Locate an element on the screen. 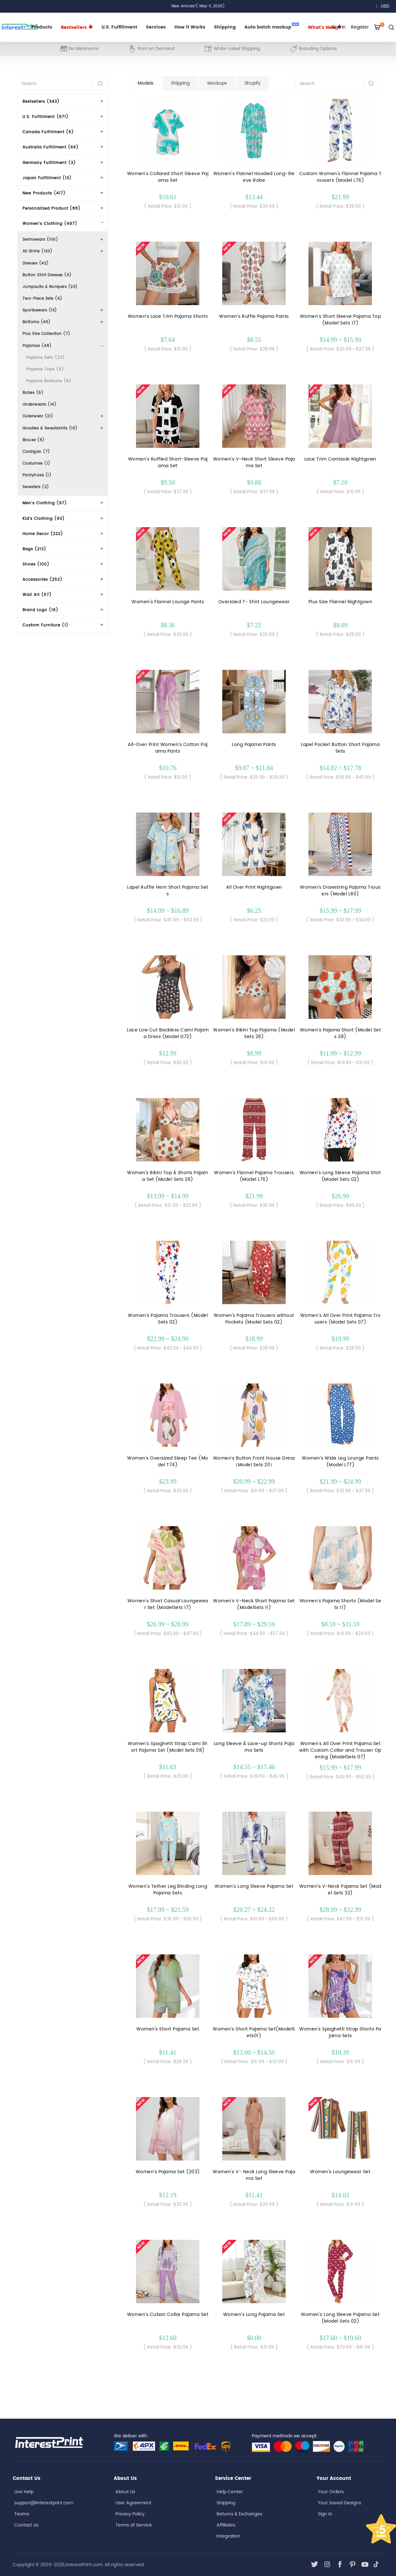  Two-Piece Sets (6) is located at coordinates (42, 299).